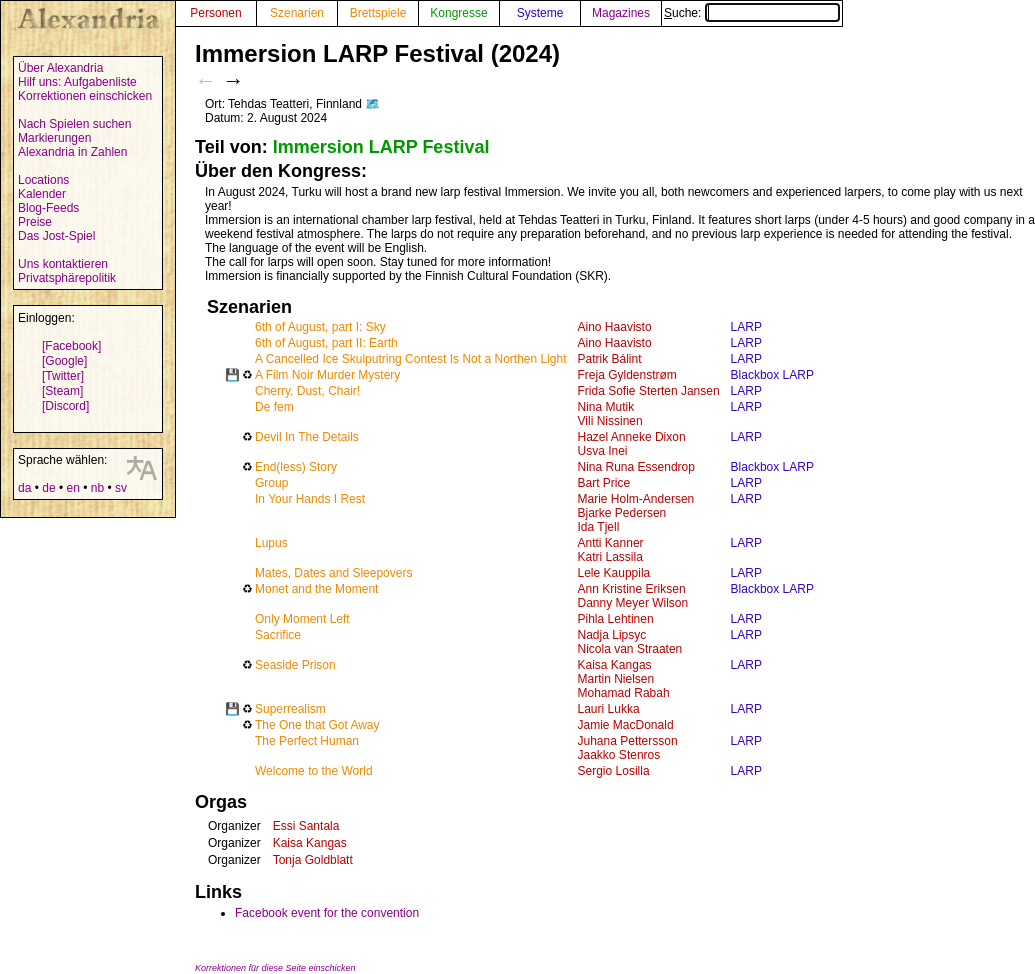 This screenshot has width=1035, height=974. What do you see at coordinates (310, 499) in the screenshot?
I see `In Your Hands I Rest` at bounding box center [310, 499].